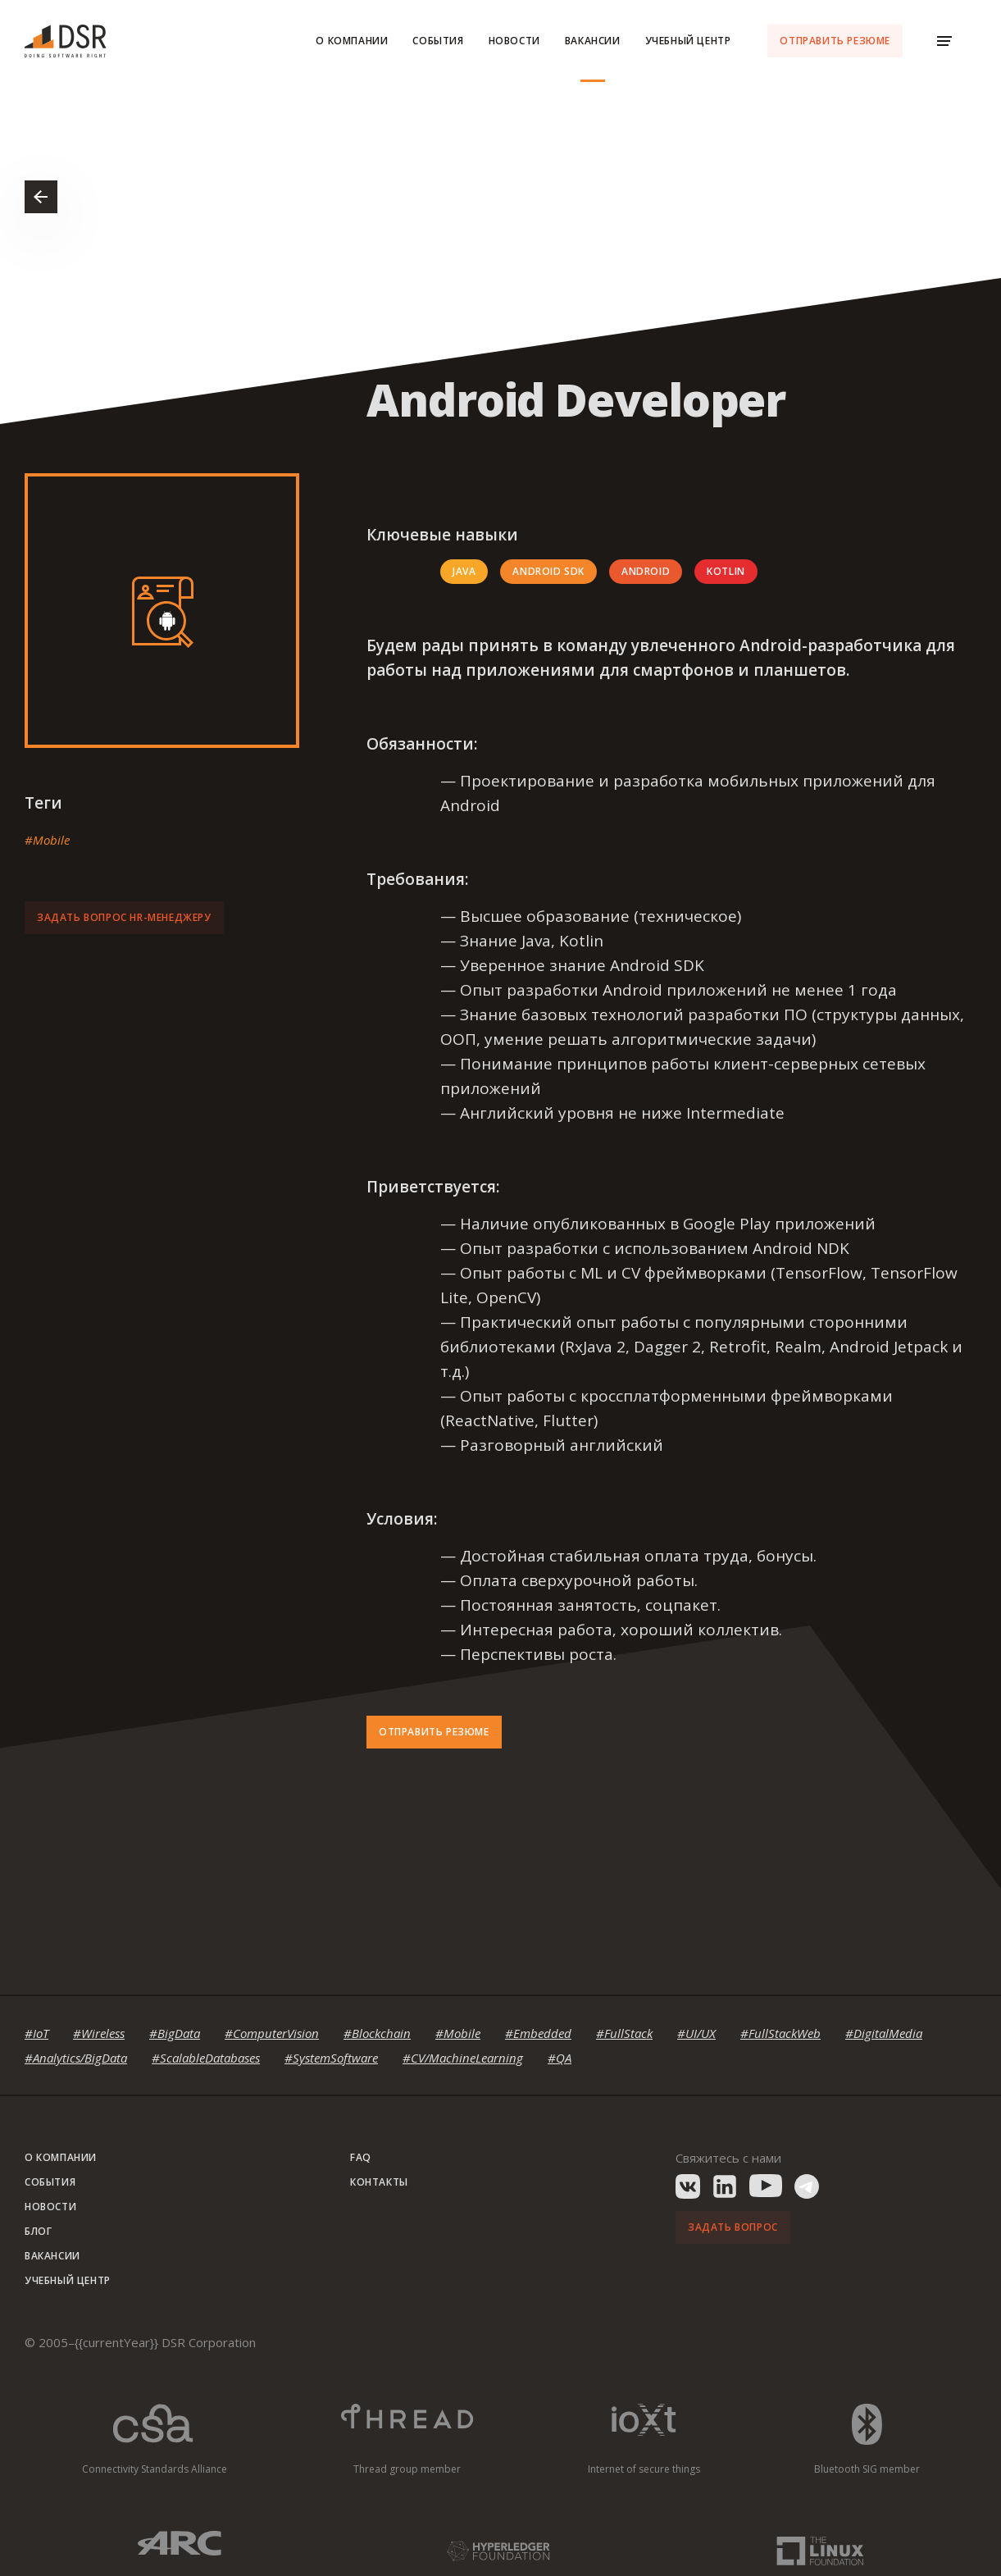 Image resolution: width=1001 pixels, height=2576 pixels. I want to click on Блог, so click(38, 2231).